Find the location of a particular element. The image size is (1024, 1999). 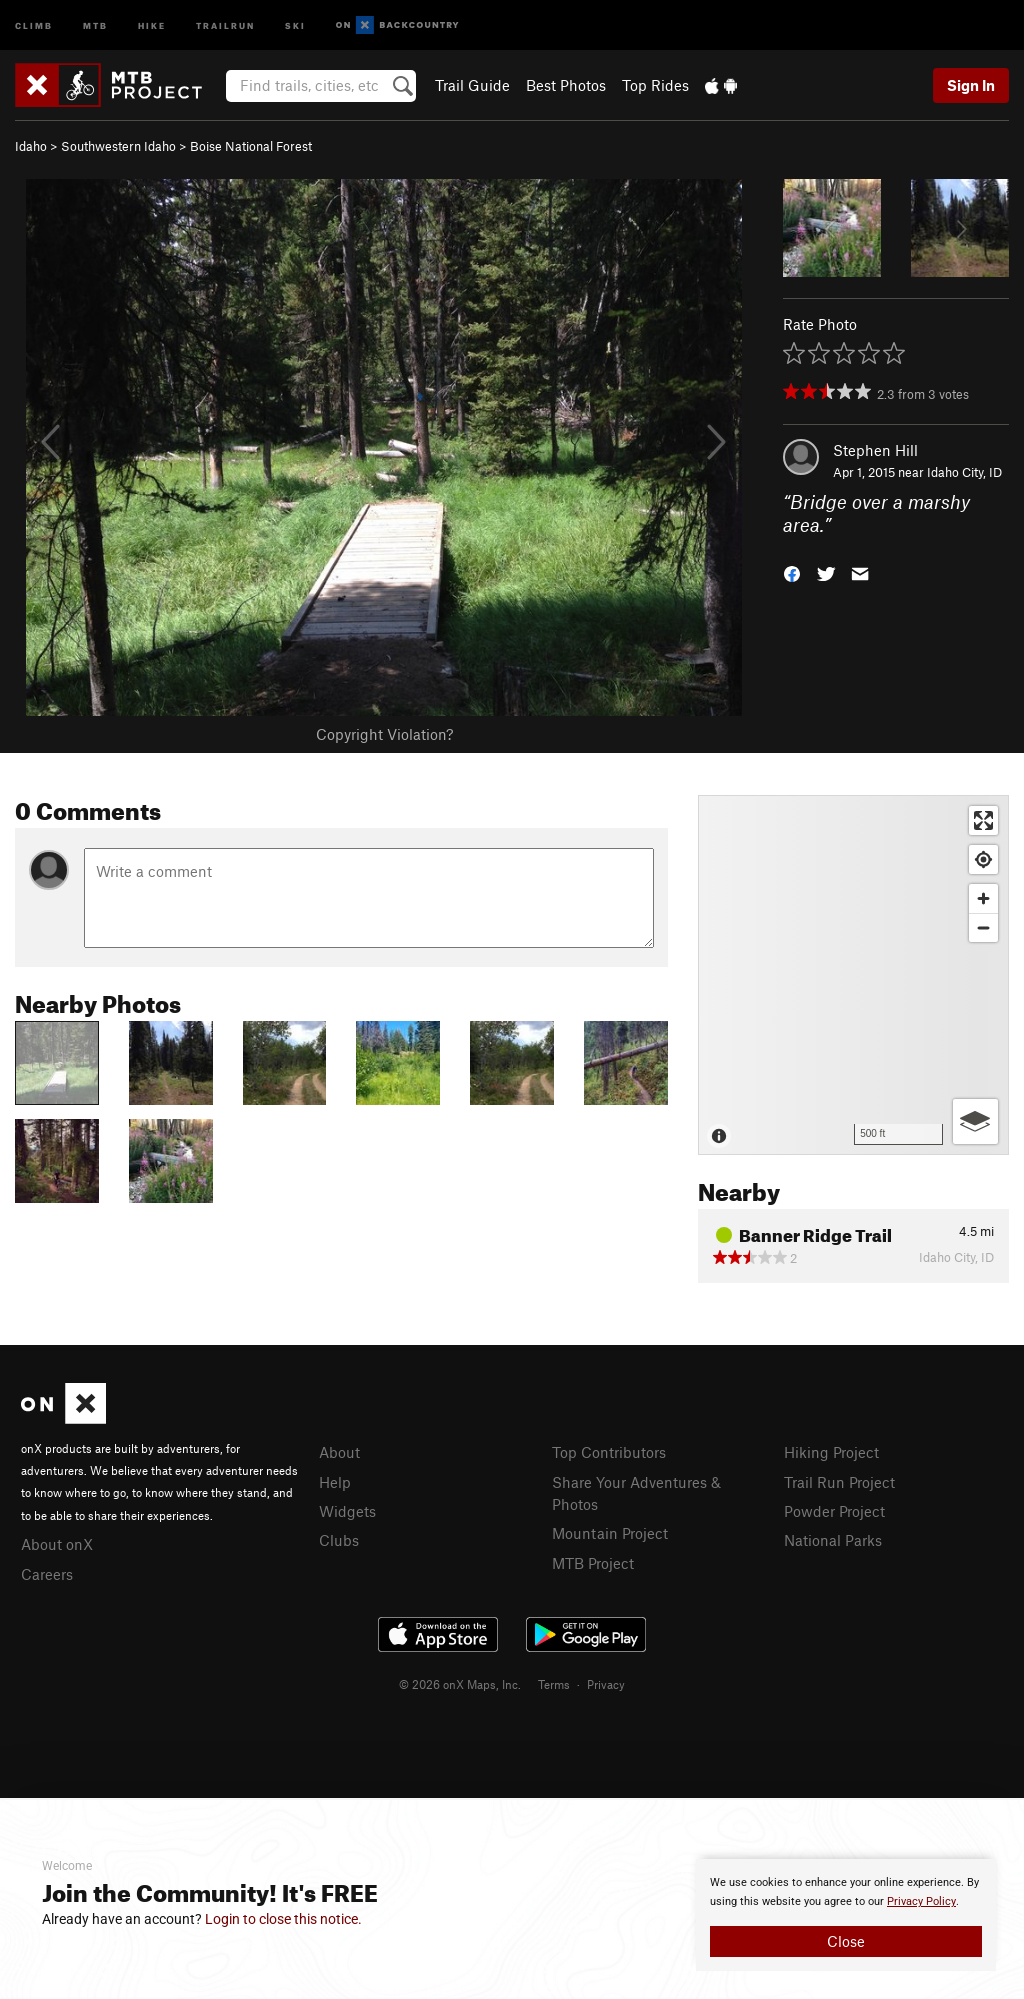

Privacy Policy is located at coordinates (921, 1901).